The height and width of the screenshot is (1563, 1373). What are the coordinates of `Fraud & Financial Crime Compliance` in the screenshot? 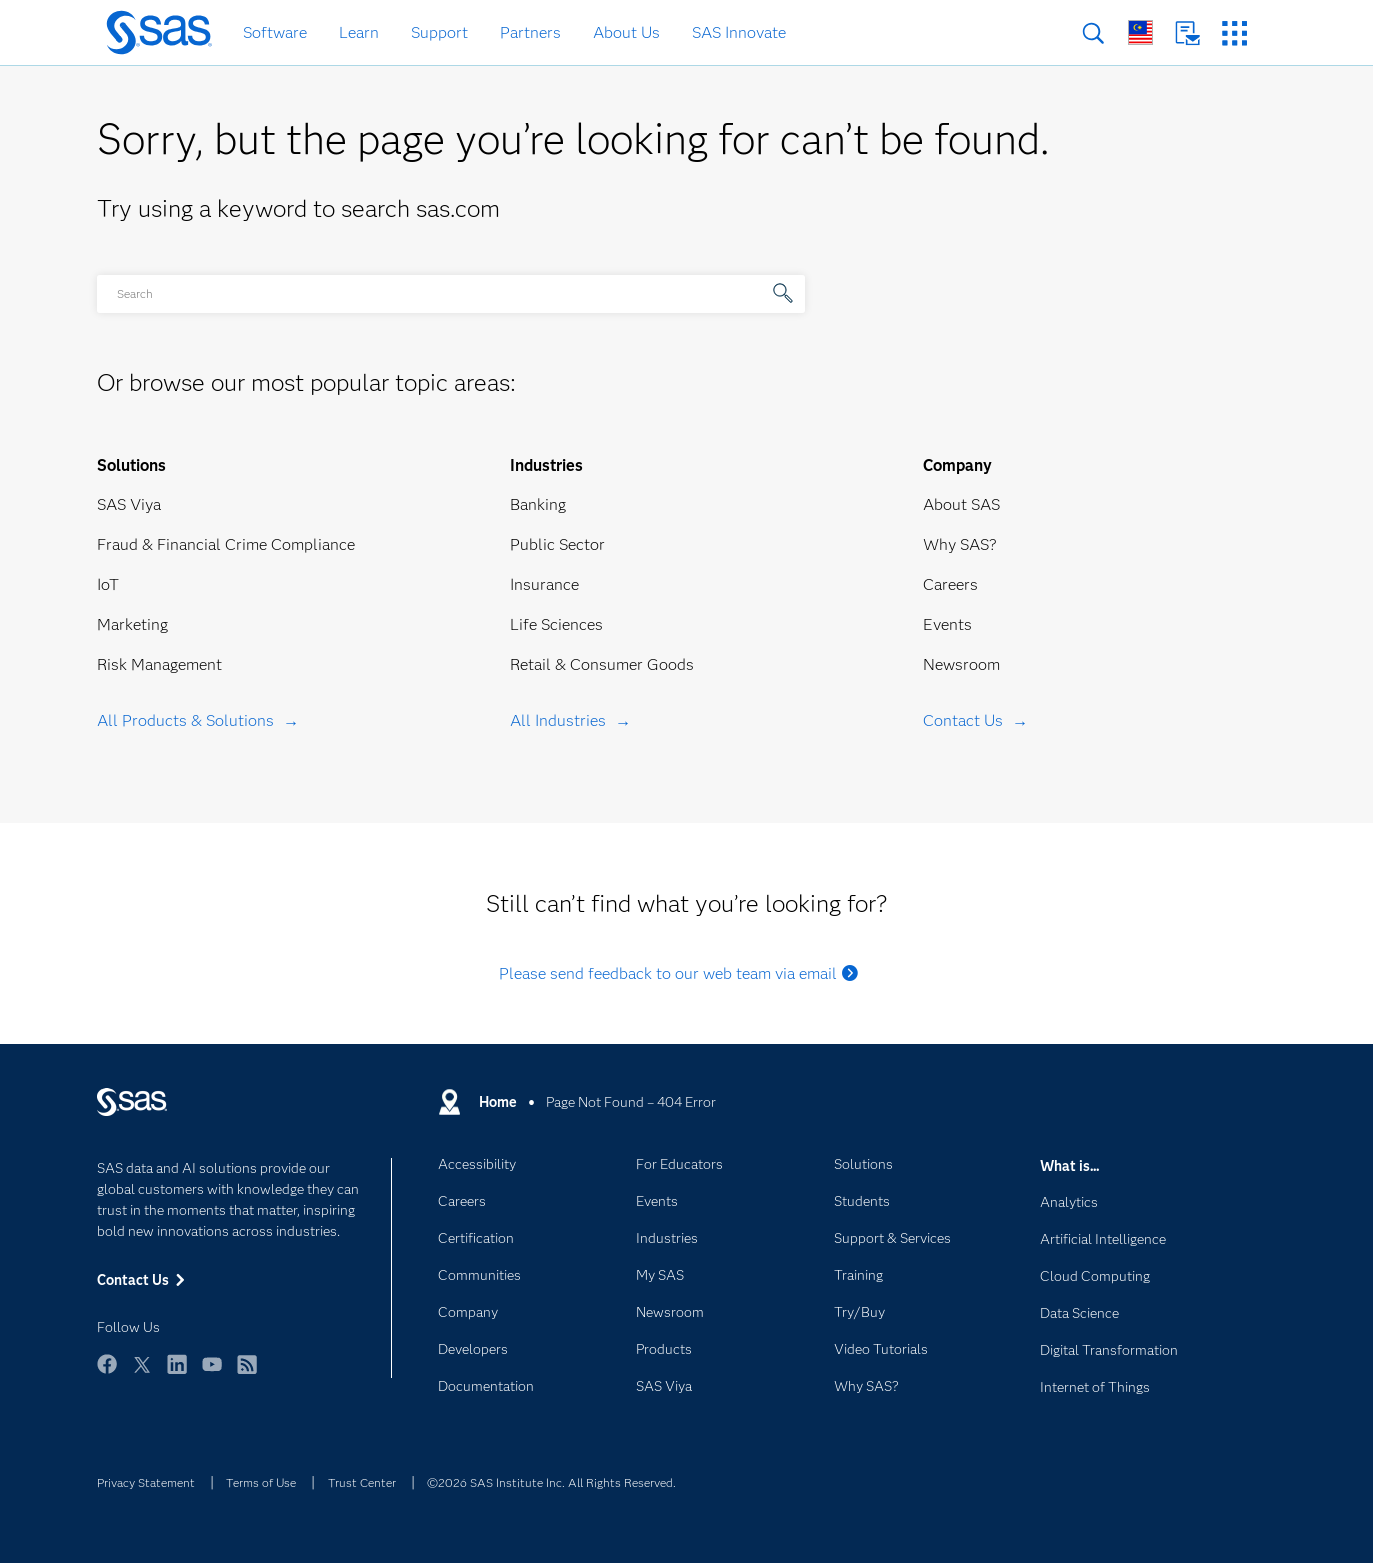 It's located at (226, 544).